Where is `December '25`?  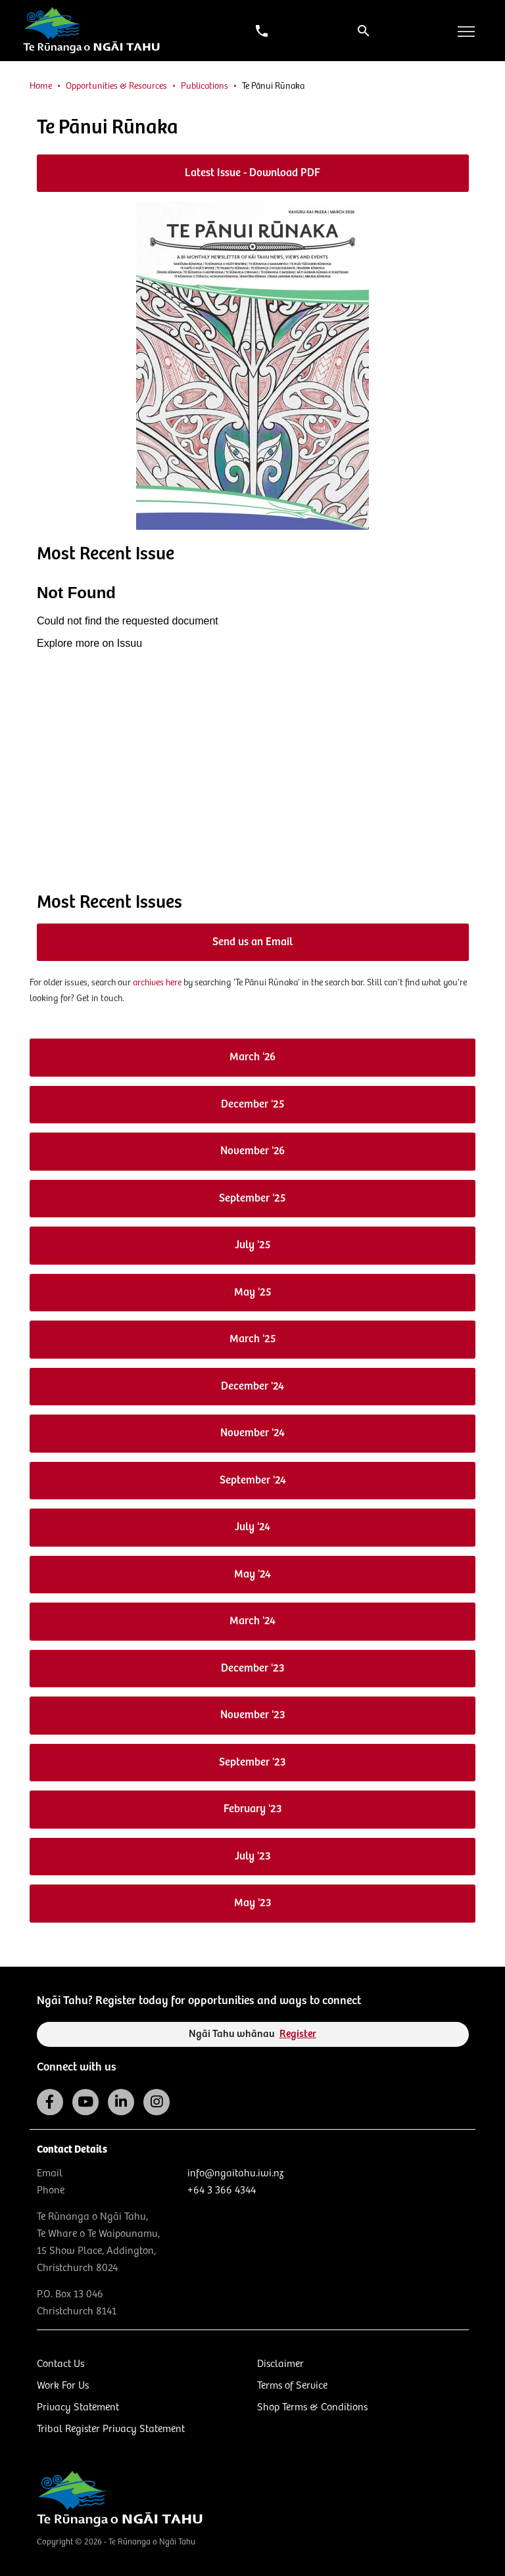
December '25 is located at coordinates (253, 1104).